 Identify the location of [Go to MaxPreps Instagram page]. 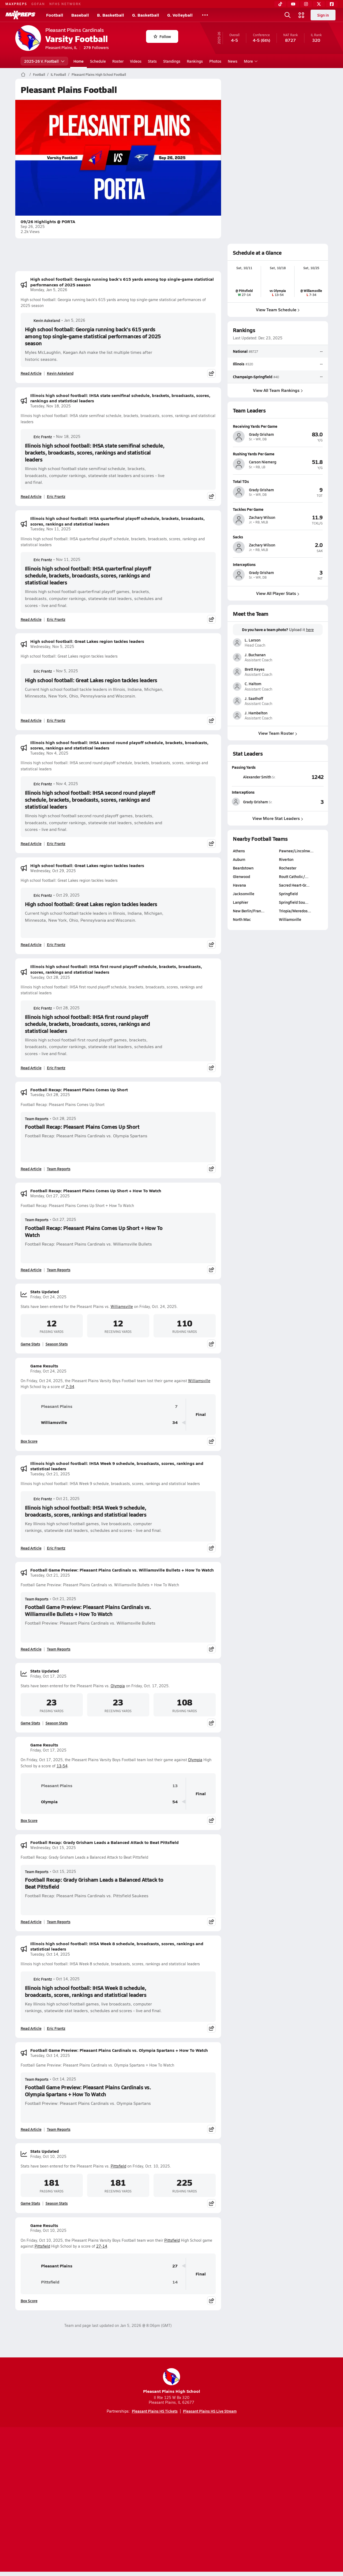
(171, 2479).